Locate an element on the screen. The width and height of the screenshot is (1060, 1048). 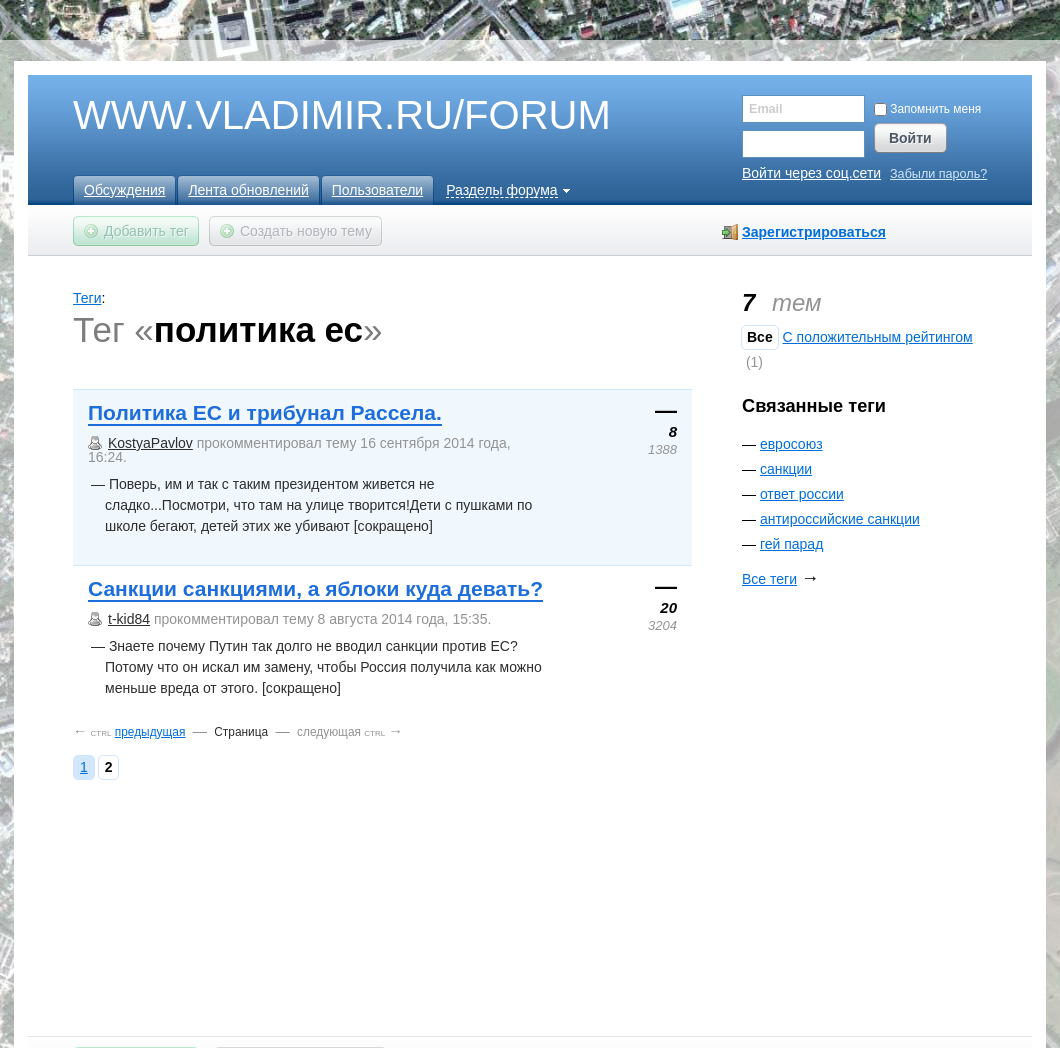
ответ россии is located at coordinates (802, 494).